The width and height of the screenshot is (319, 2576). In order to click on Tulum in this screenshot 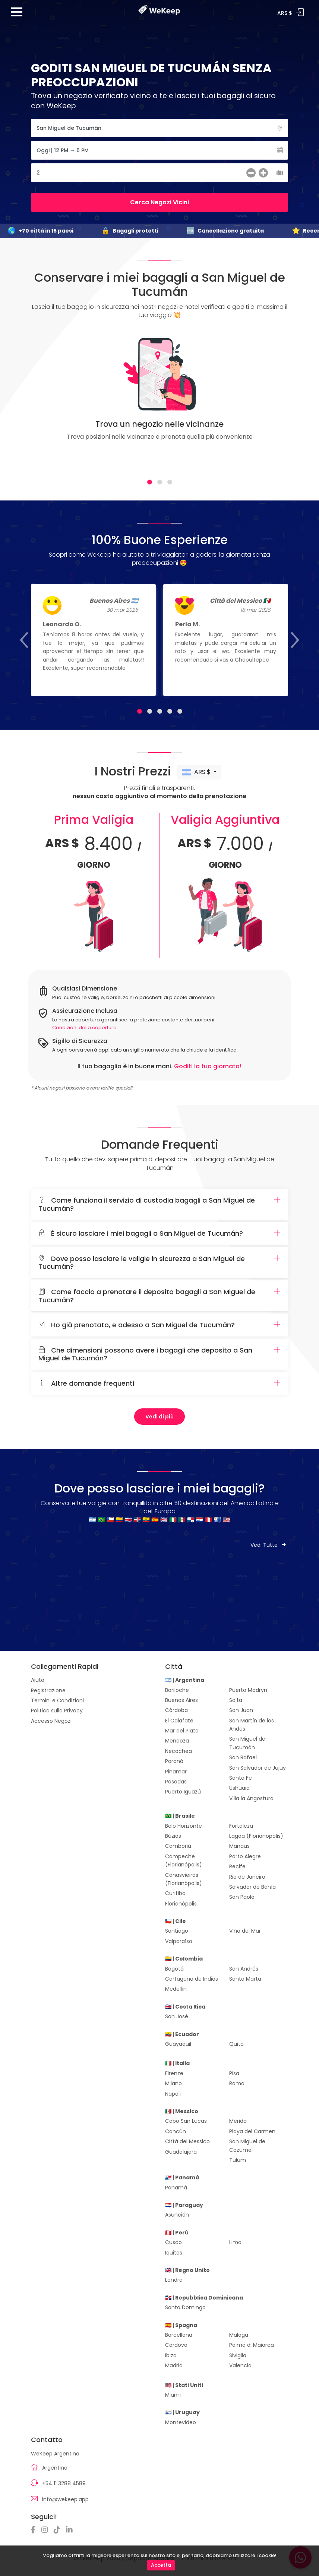, I will do `click(237, 2160)`.